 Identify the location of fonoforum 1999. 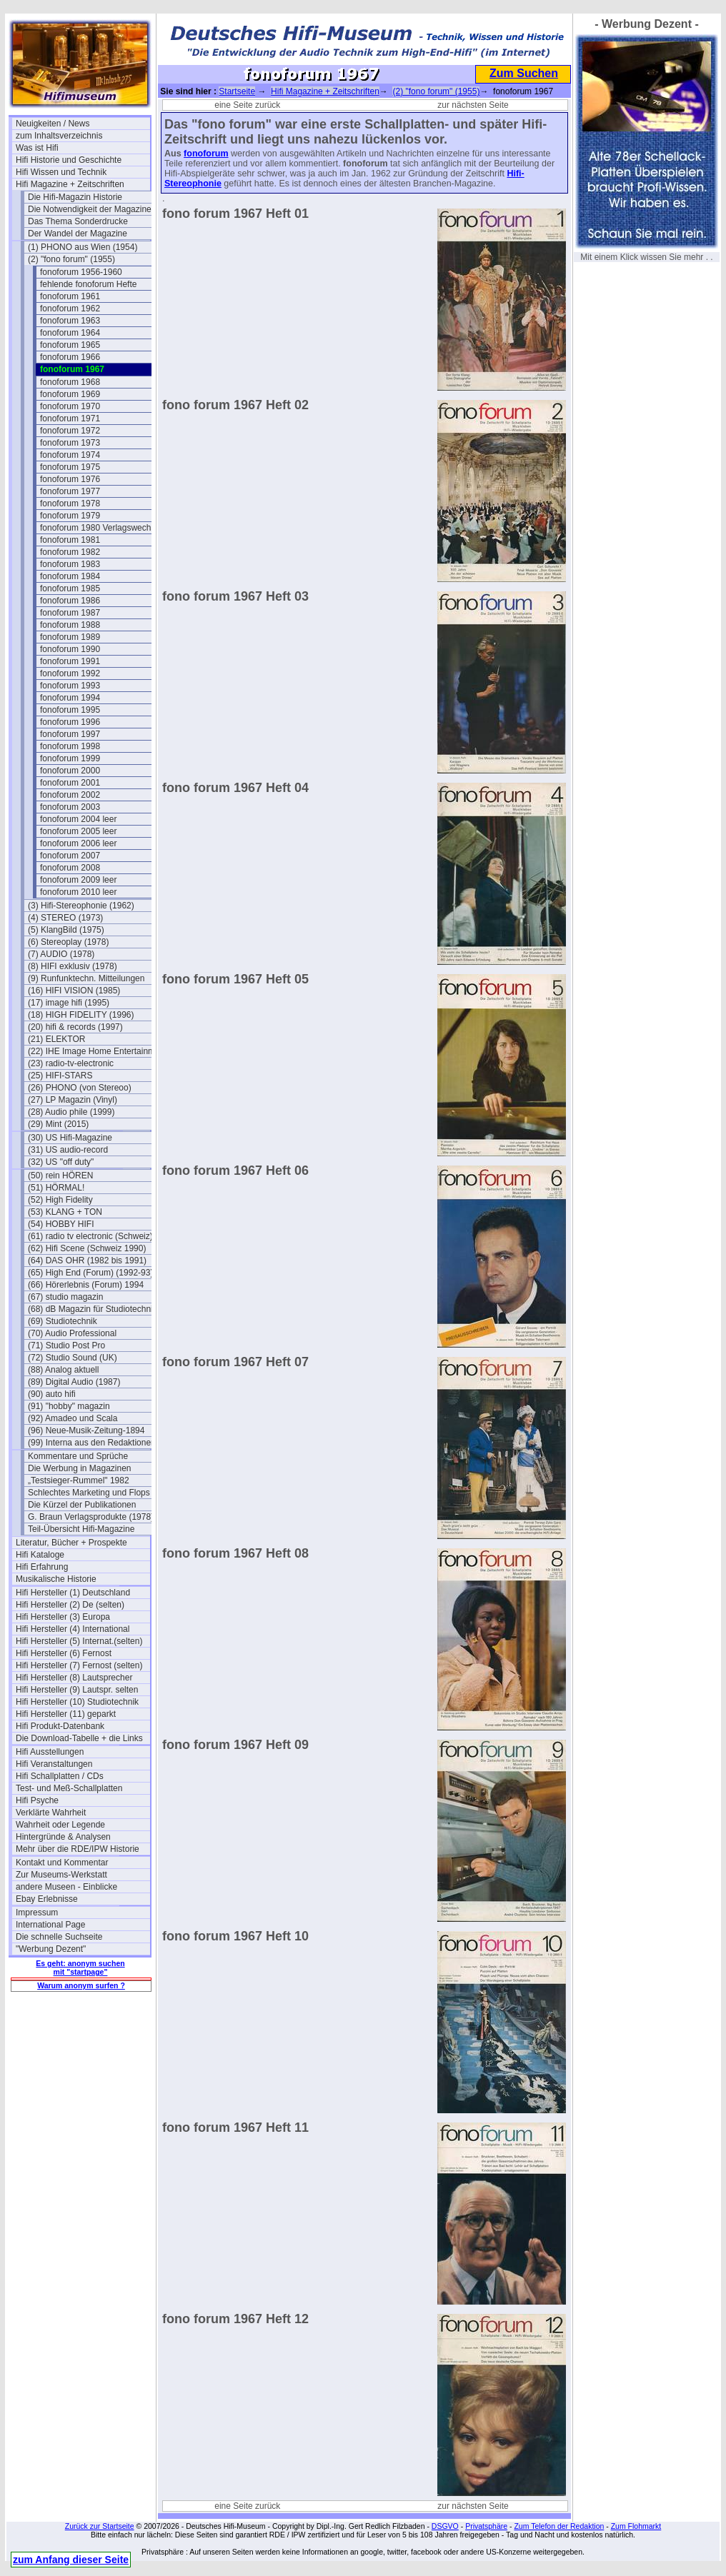
(70, 758).